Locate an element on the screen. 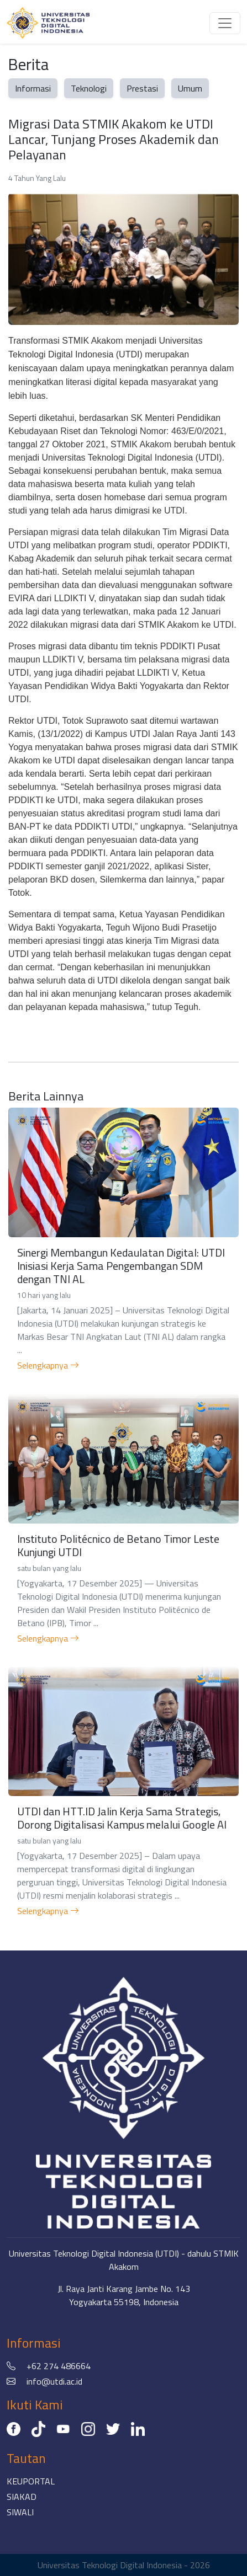 This screenshot has height=2576, width=247. Prestasi is located at coordinates (142, 88).